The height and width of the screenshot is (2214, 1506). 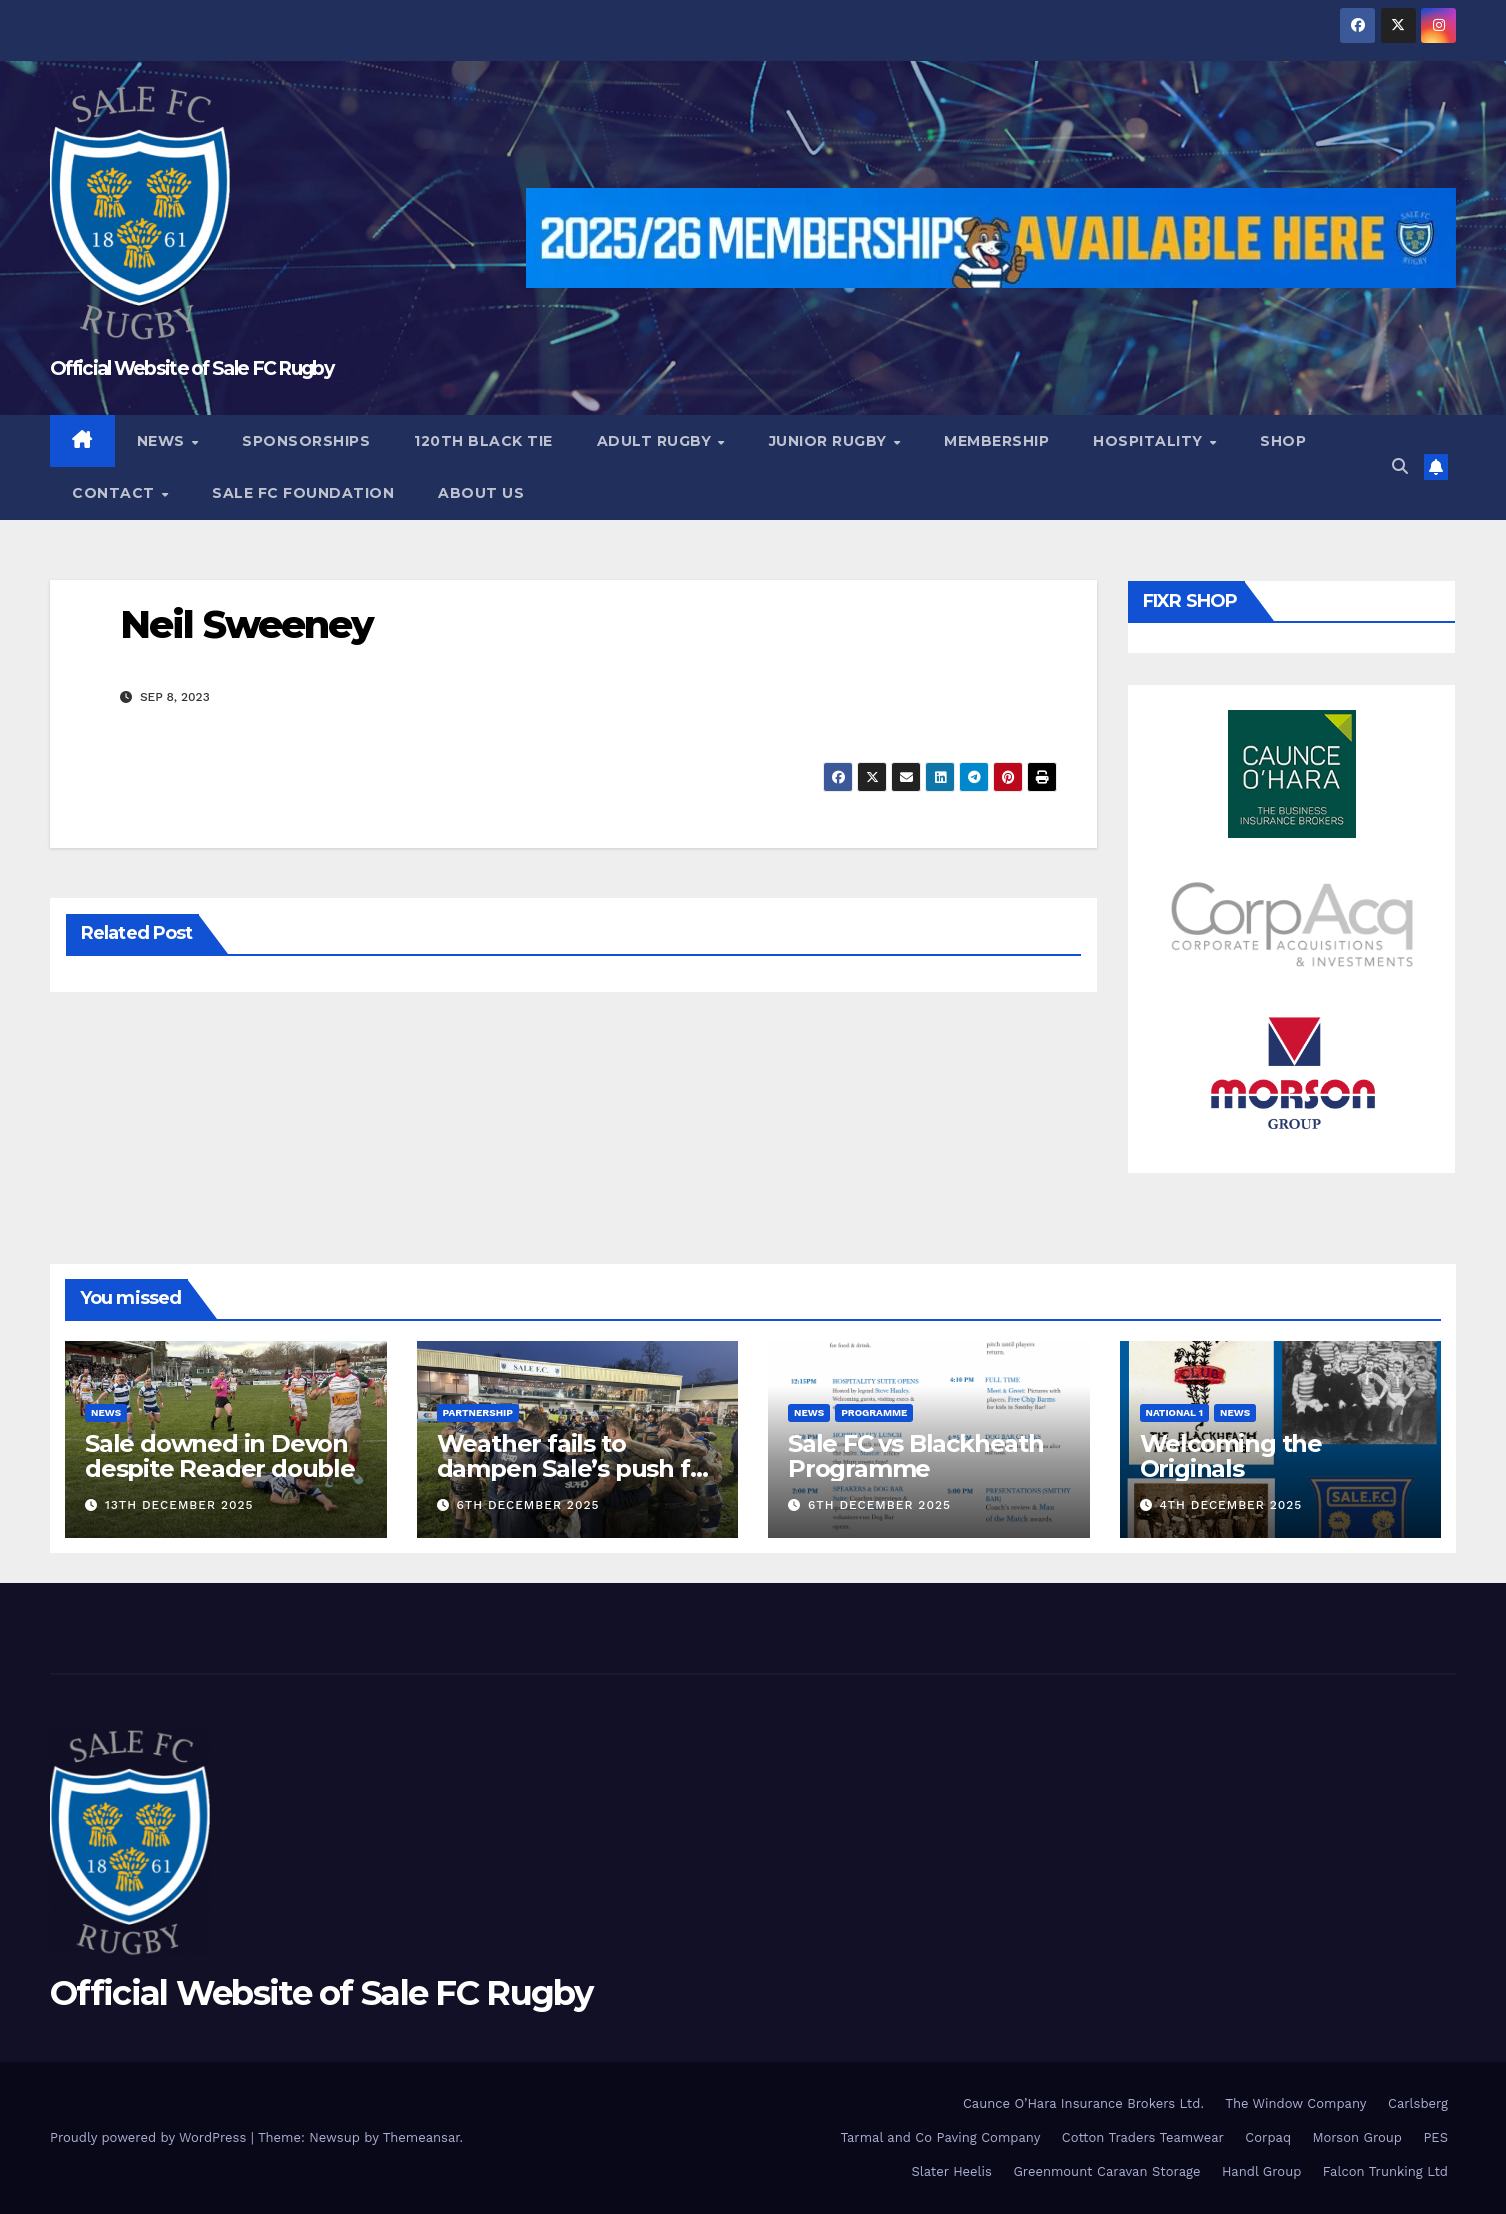 What do you see at coordinates (246, 624) in the screenshot?
I see `Neil Sweeney` at bounding box center [246, 624].